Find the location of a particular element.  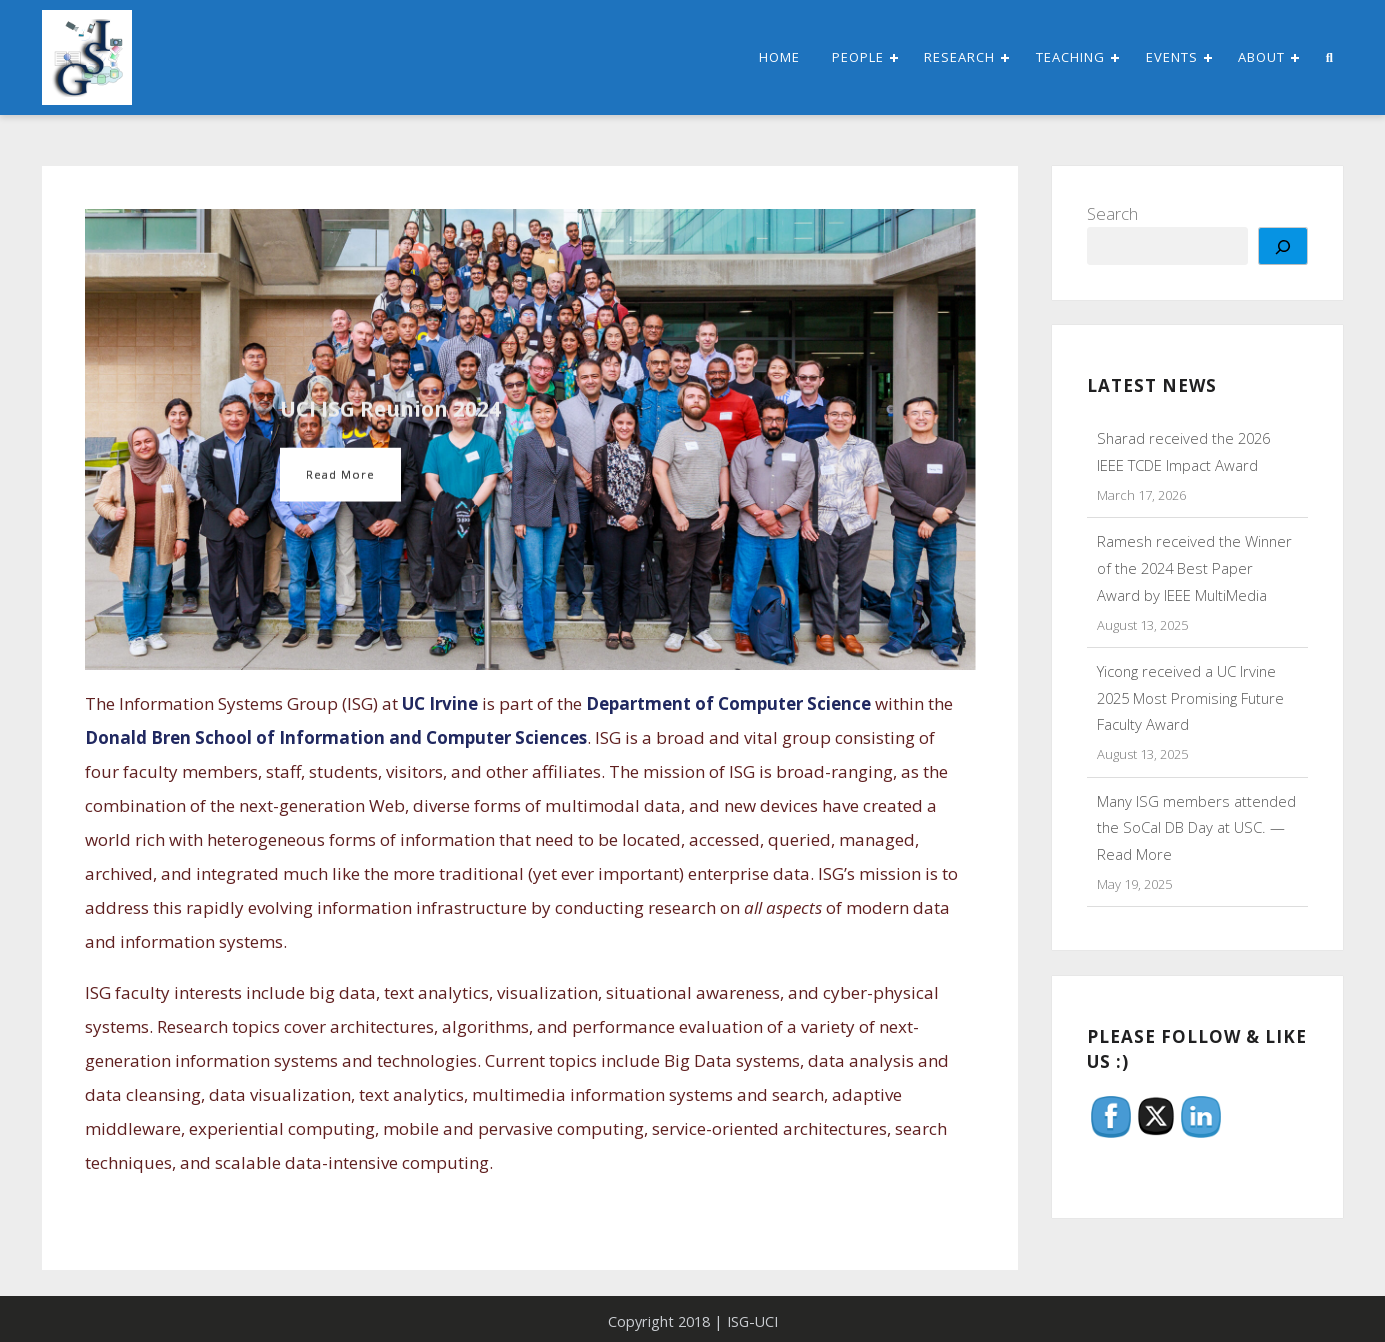

Yicong received a UC Irvine 2025 Most Promising Future Faculty Award is located at coordinates (1190, 698).